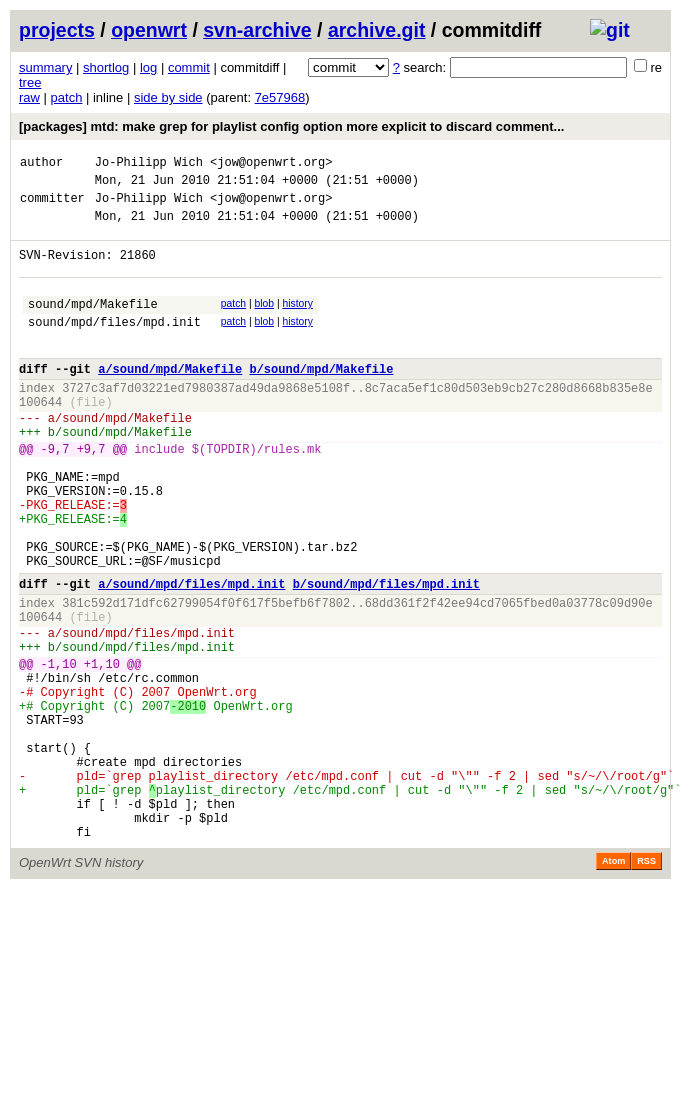 The width and height of the screenshot is (681, 1093). I want to click on openwrt, so click(149, 30).